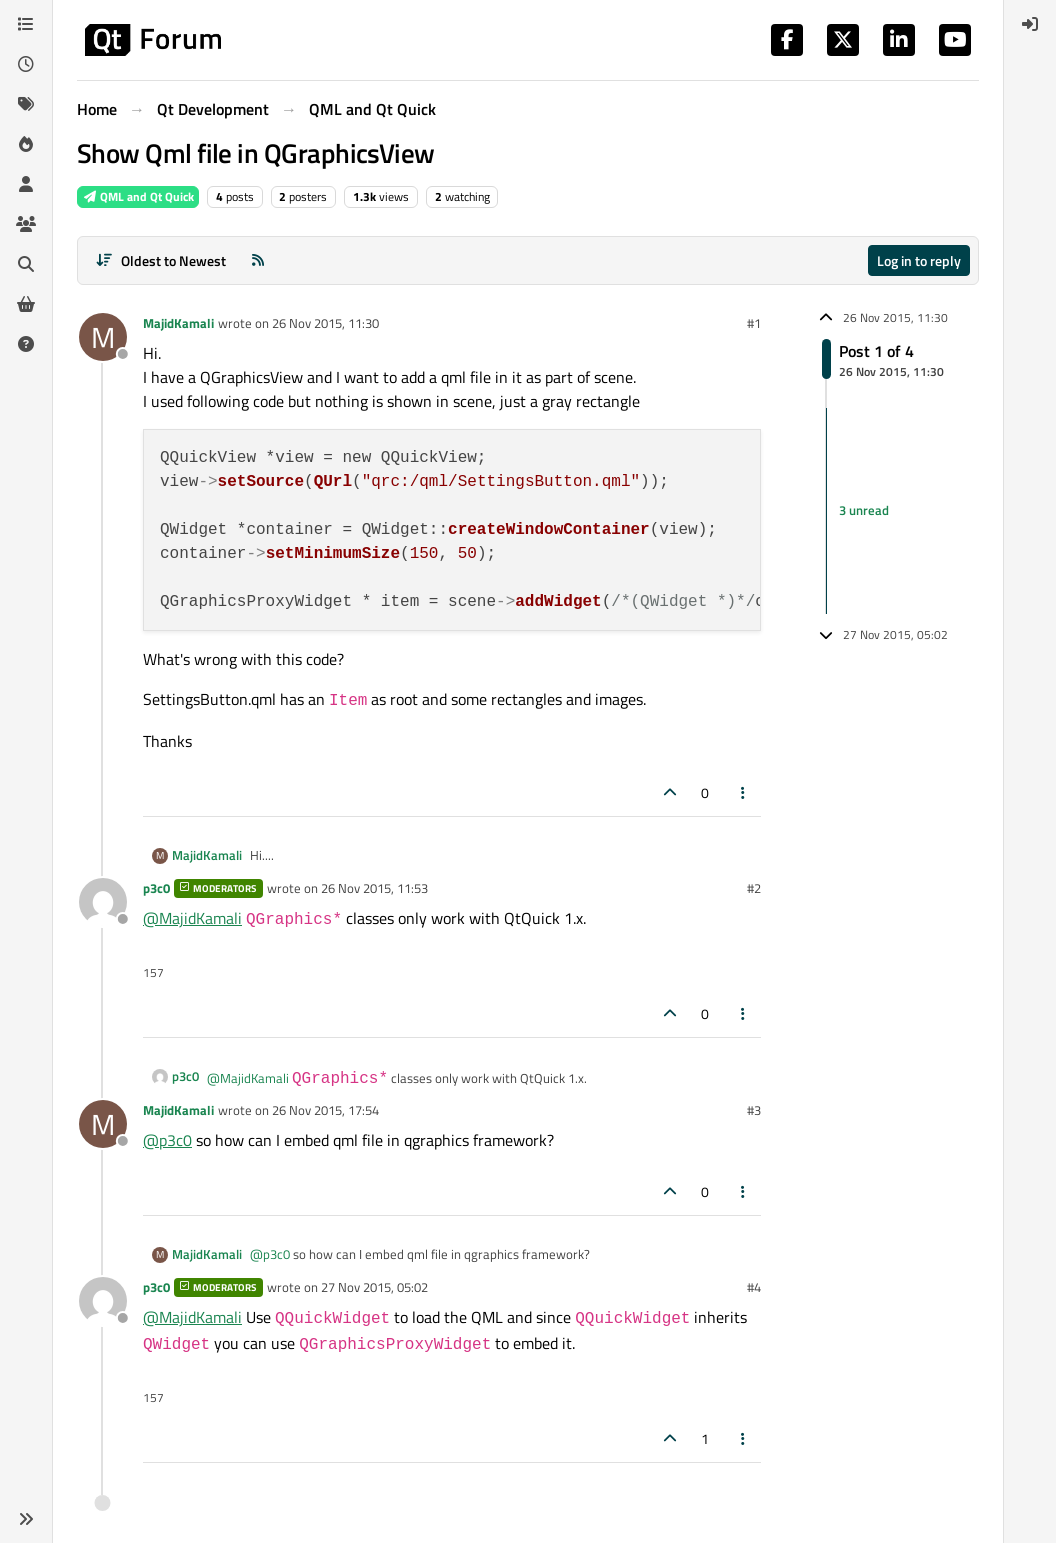  Describe the element at coordinates (754, 323) in the screenshot. I see `#1` at that location.